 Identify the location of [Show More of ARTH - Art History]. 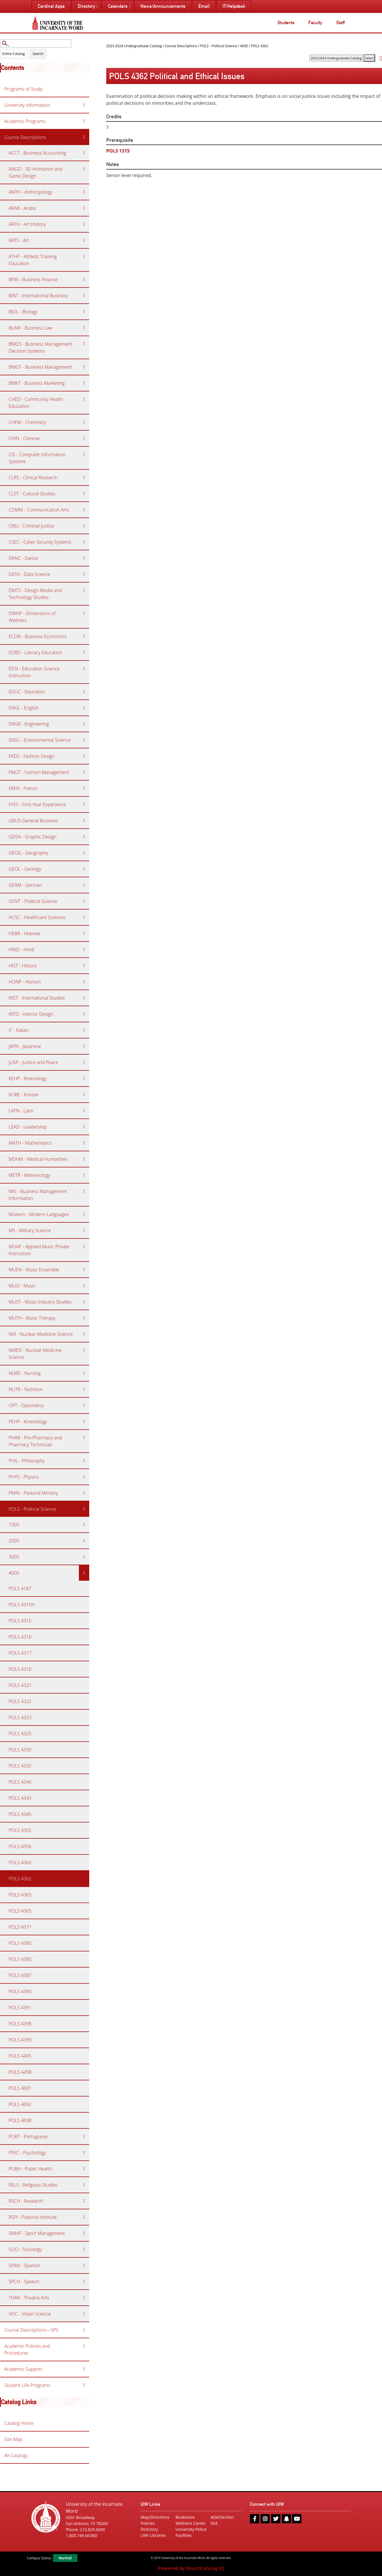
(84, 224).